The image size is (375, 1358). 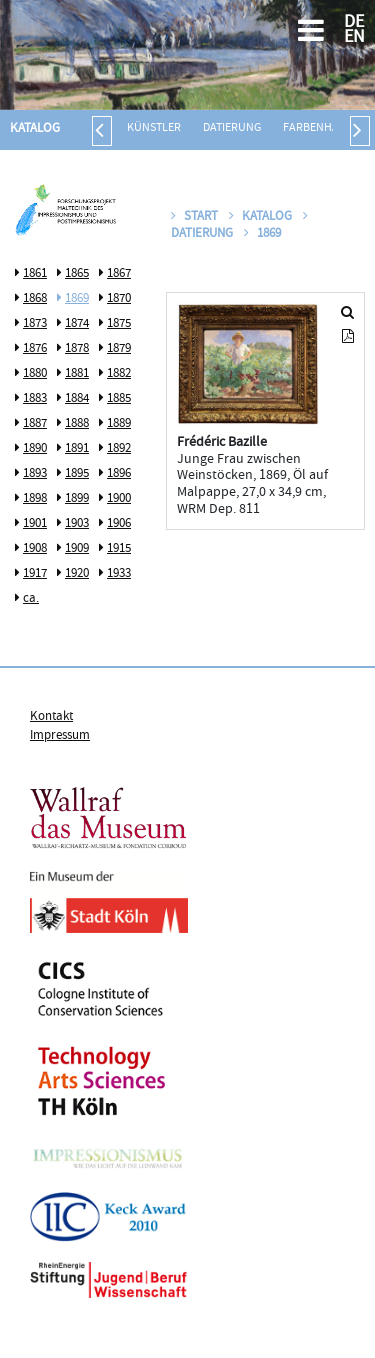 What do you see at coordinates (35, 449) in the screenshot?
I see `1890` at bounding box center [35, 449].